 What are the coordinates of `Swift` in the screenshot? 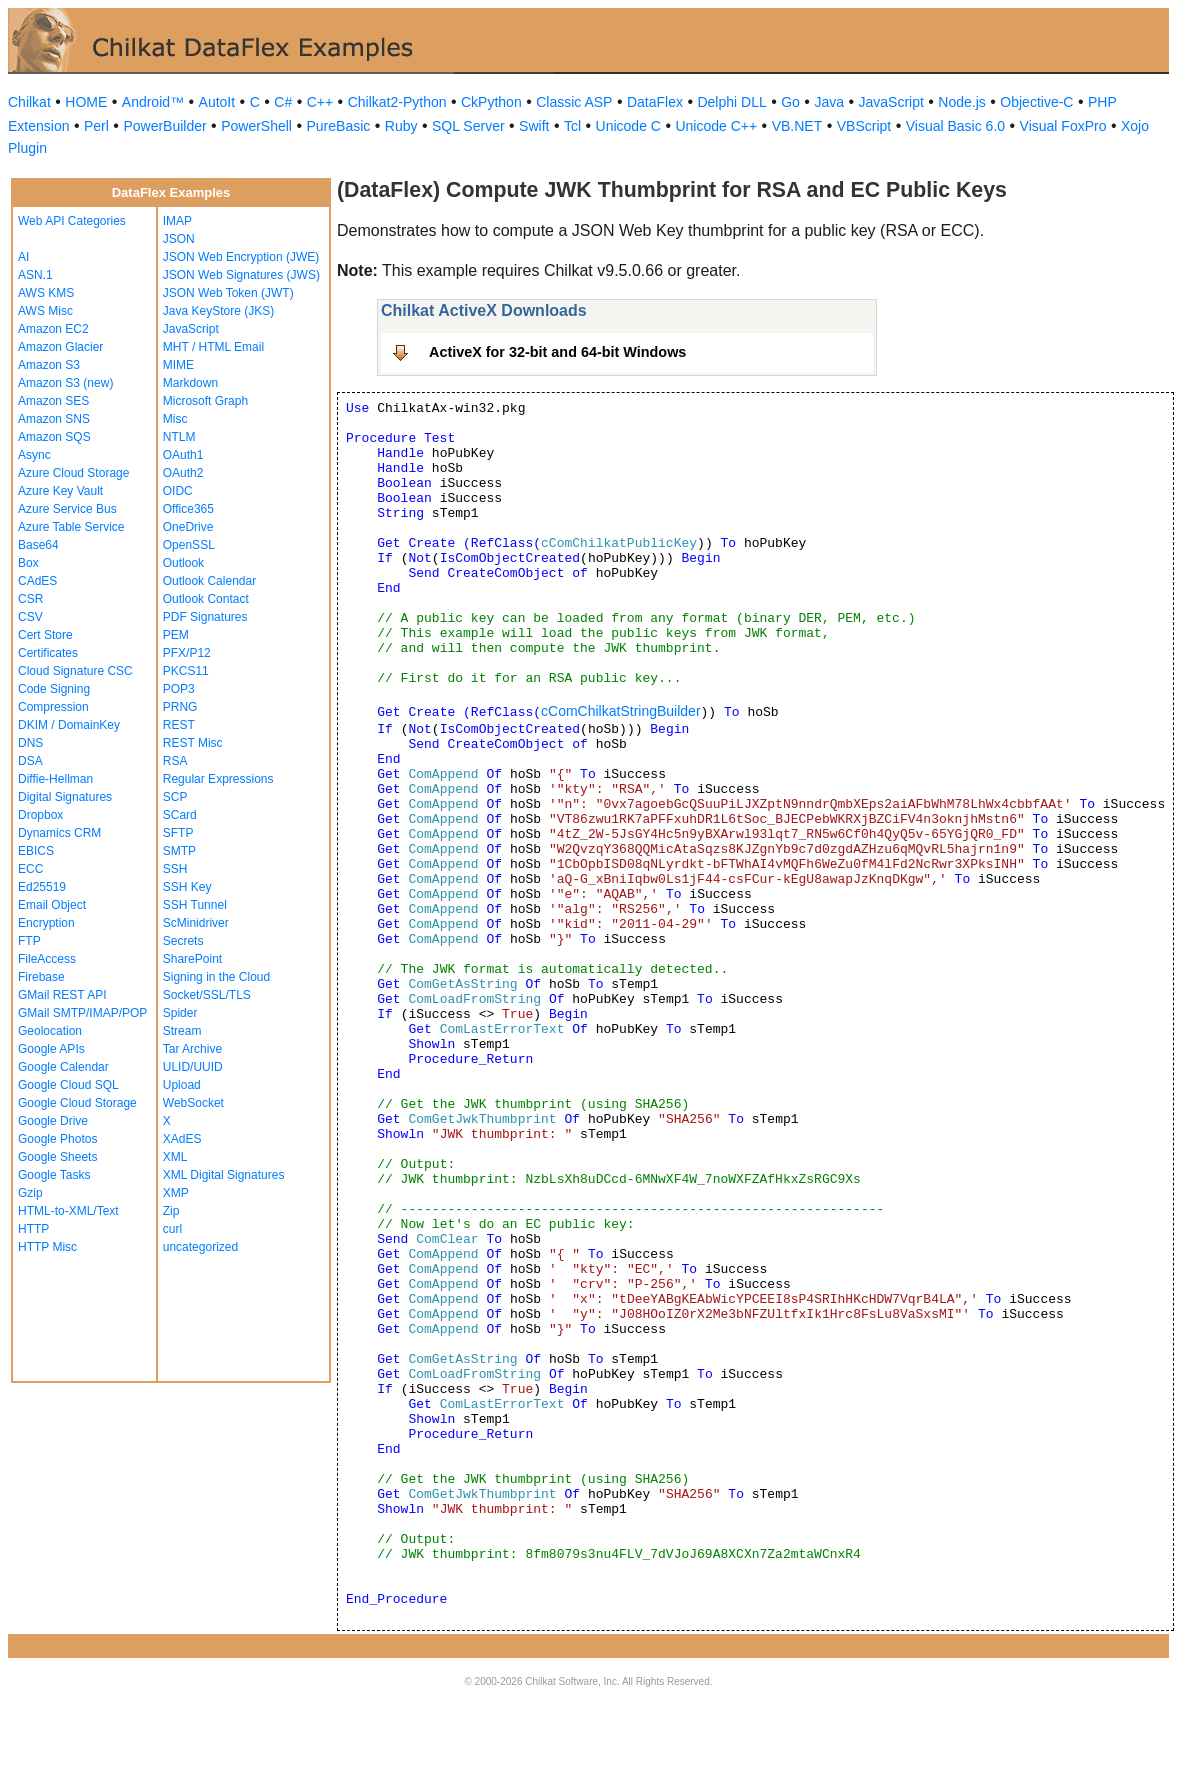 It's located at (534, 126).